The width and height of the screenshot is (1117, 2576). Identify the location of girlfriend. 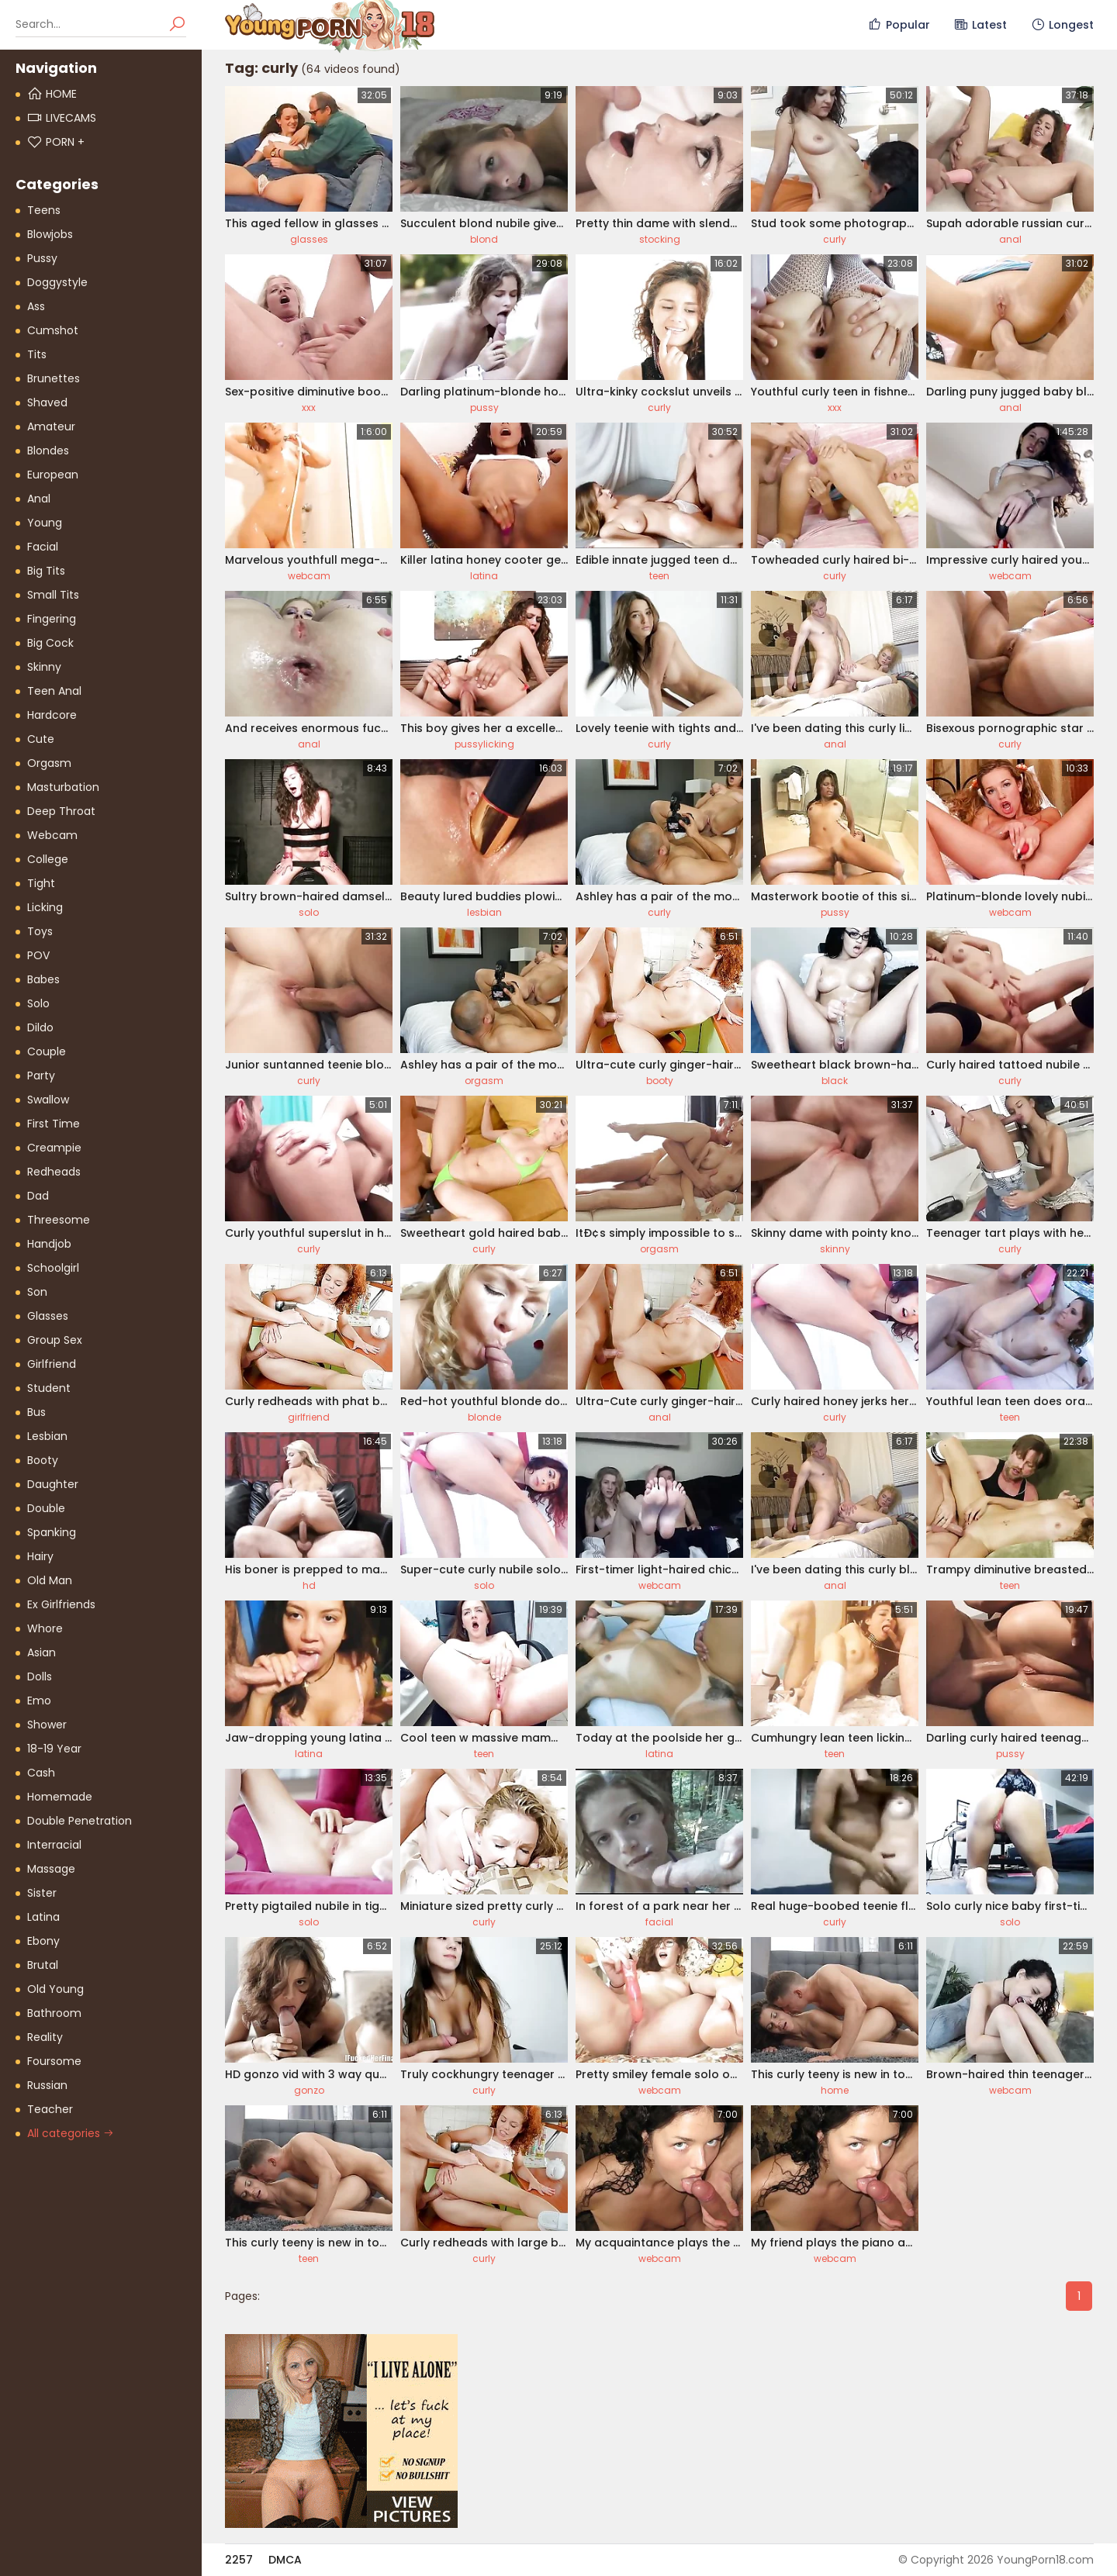
(309, 1417).